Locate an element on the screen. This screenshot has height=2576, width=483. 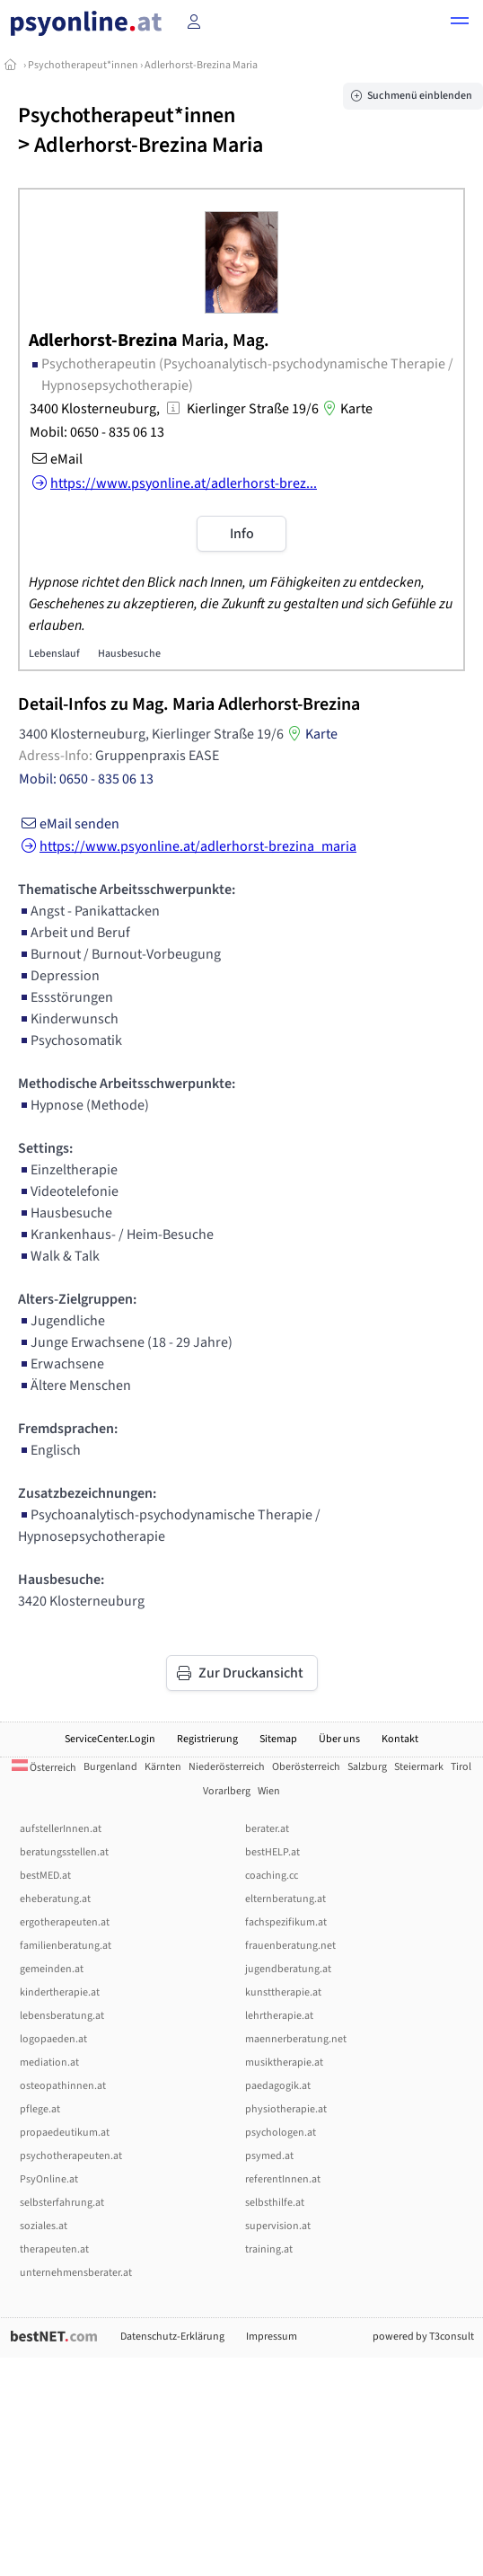
propaedeutikum.at is located at coordinates (65, 2132).